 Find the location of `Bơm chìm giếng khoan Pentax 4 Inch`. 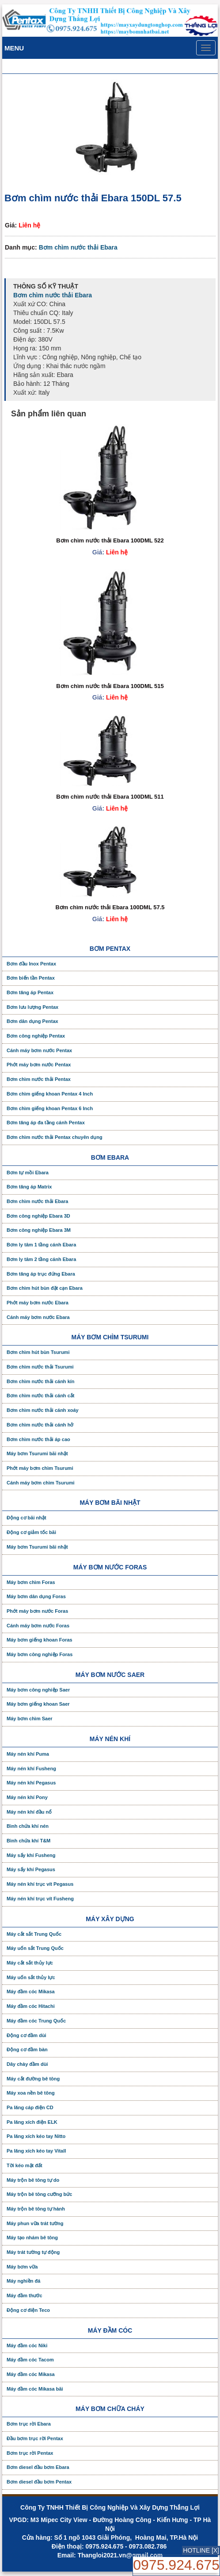

Bơm chìm giếng khoan Pentax 4 Inch is located at coordinates (50, 1093).